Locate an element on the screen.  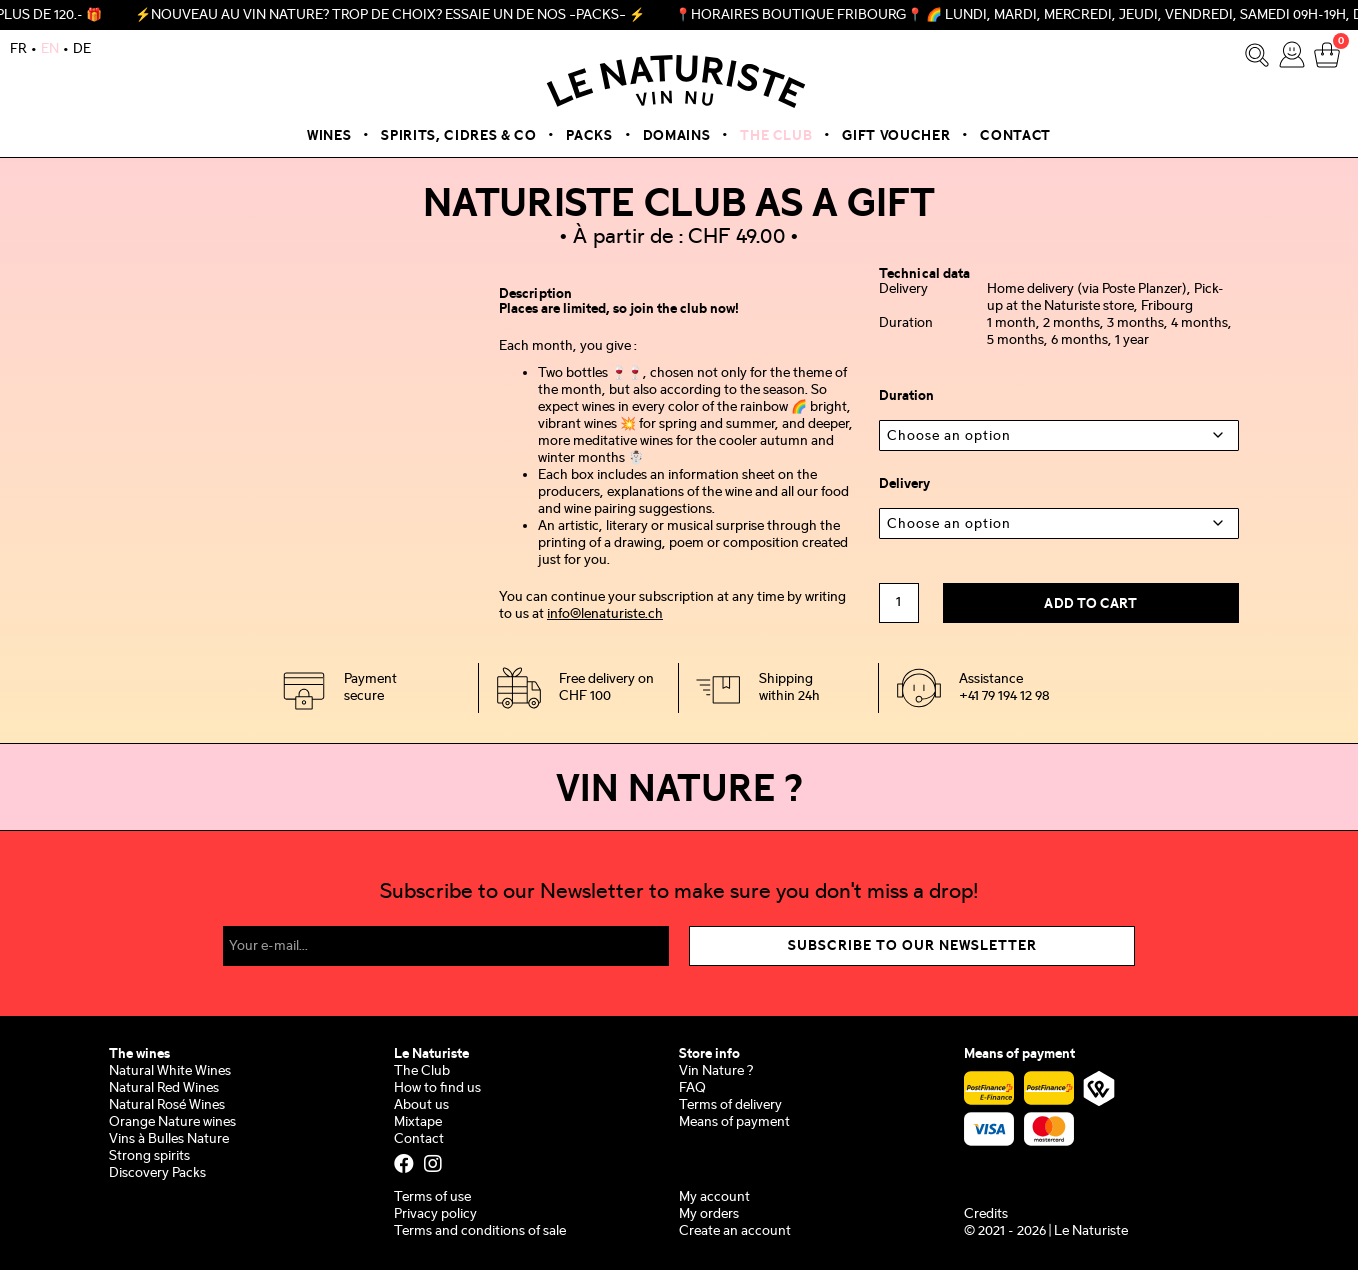
Terms of use is located at coordinates (432, 1197).